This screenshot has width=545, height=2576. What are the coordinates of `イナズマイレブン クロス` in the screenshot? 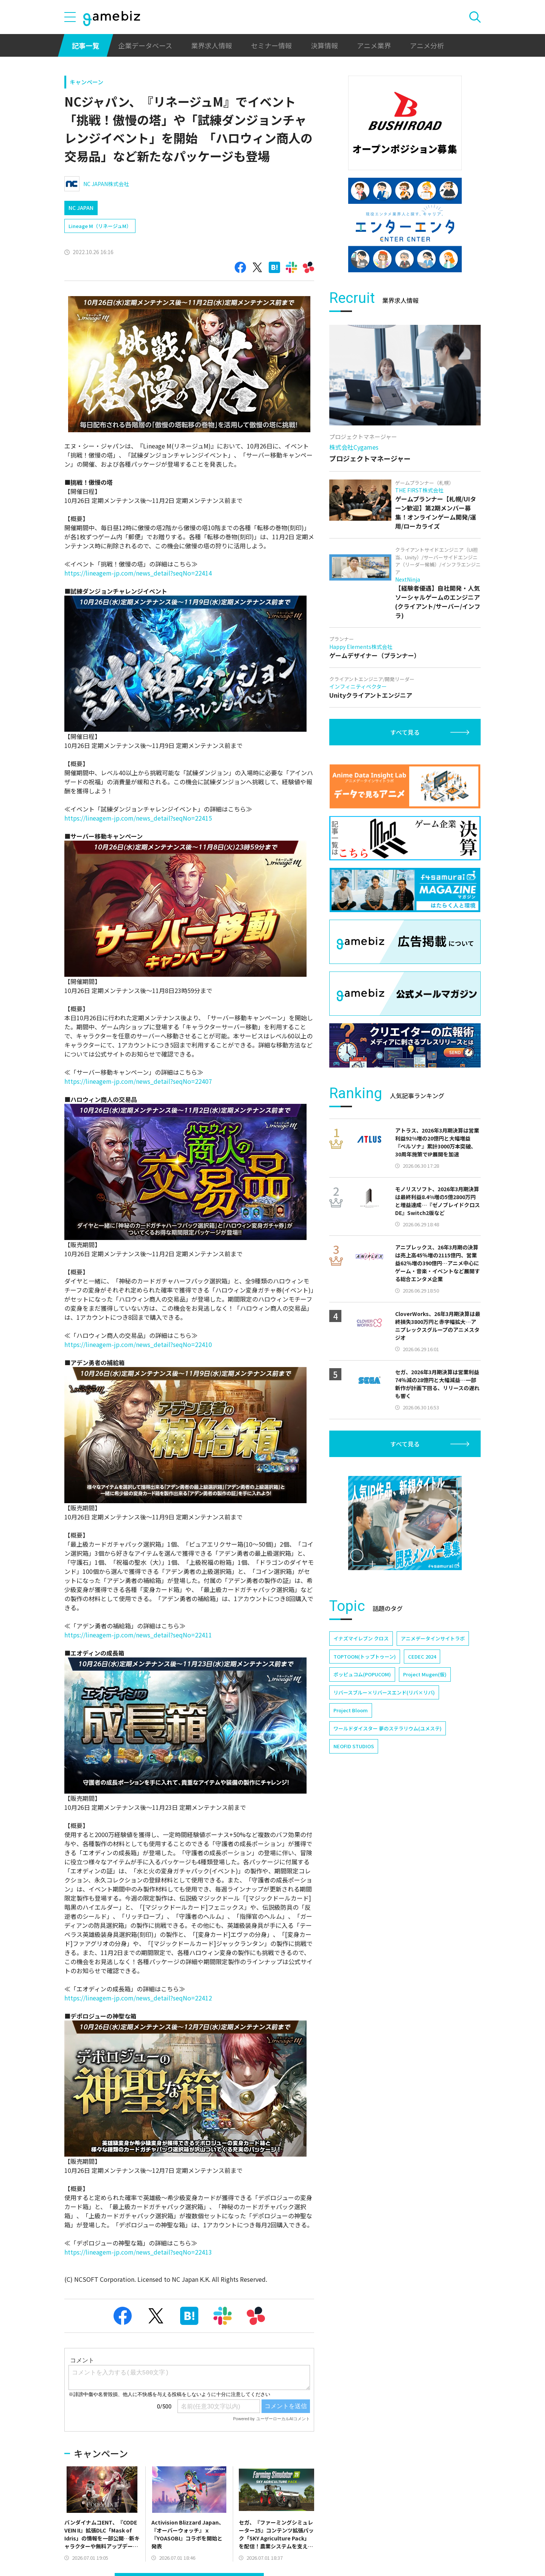 It's located at (361, 1638).